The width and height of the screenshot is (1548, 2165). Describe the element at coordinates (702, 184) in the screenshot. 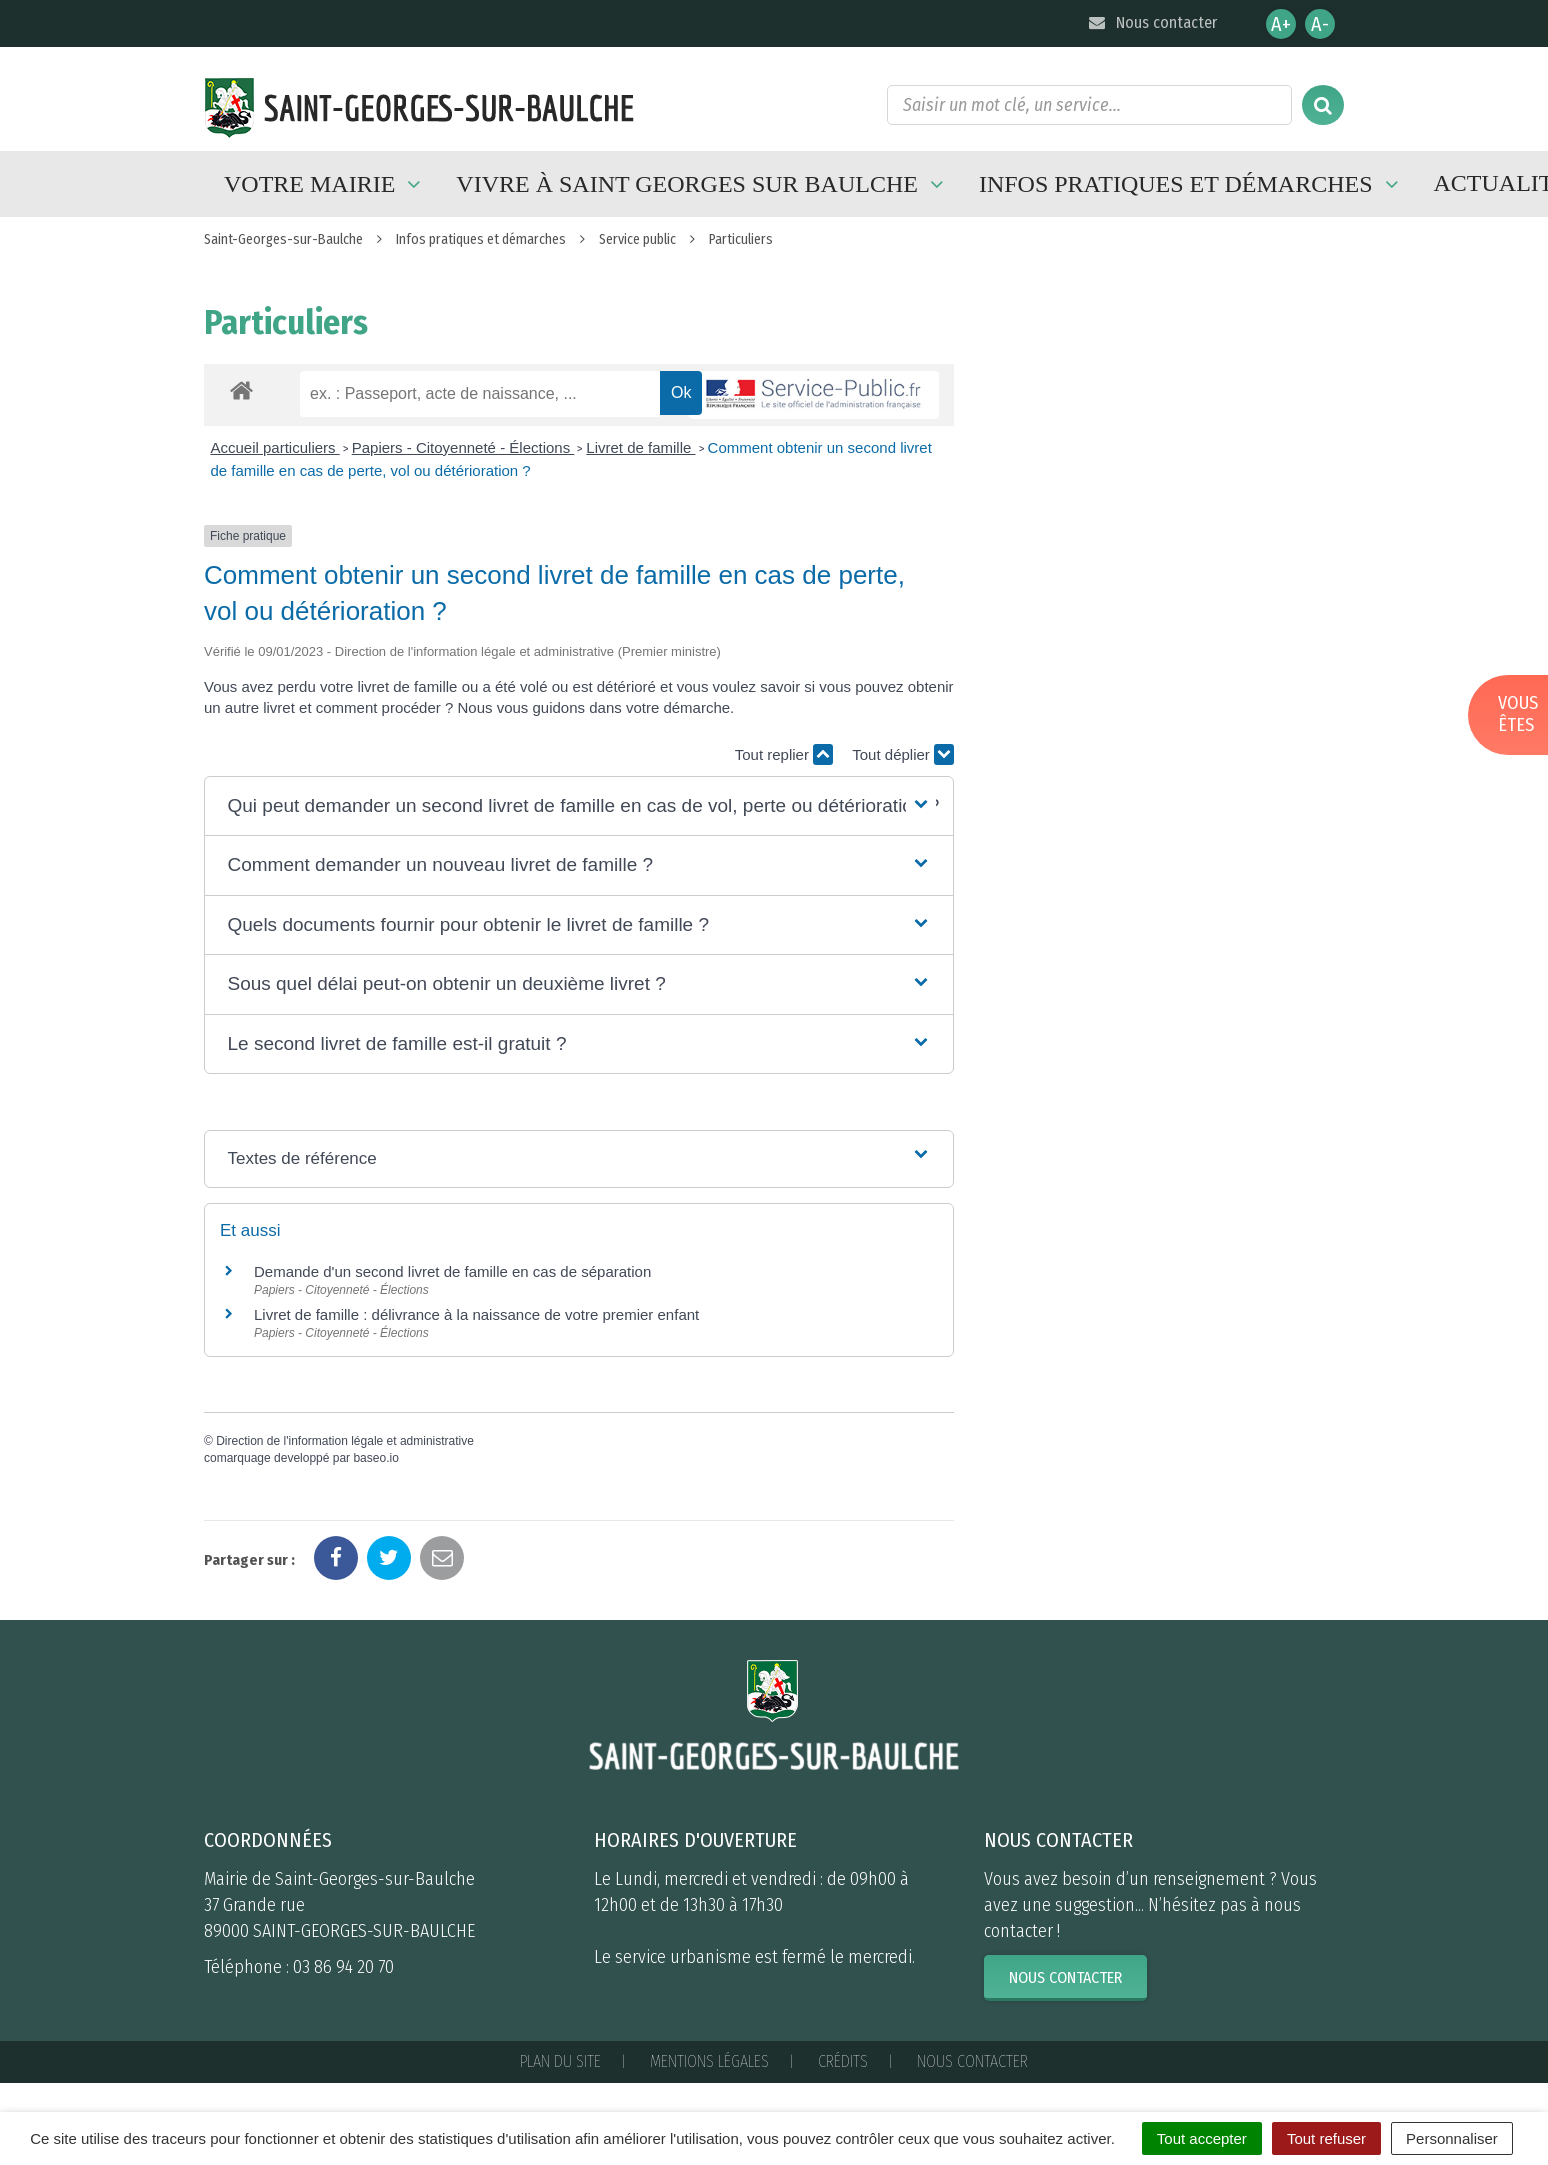

I see `Vivre à Saint Georges sur Baulche` at that location.